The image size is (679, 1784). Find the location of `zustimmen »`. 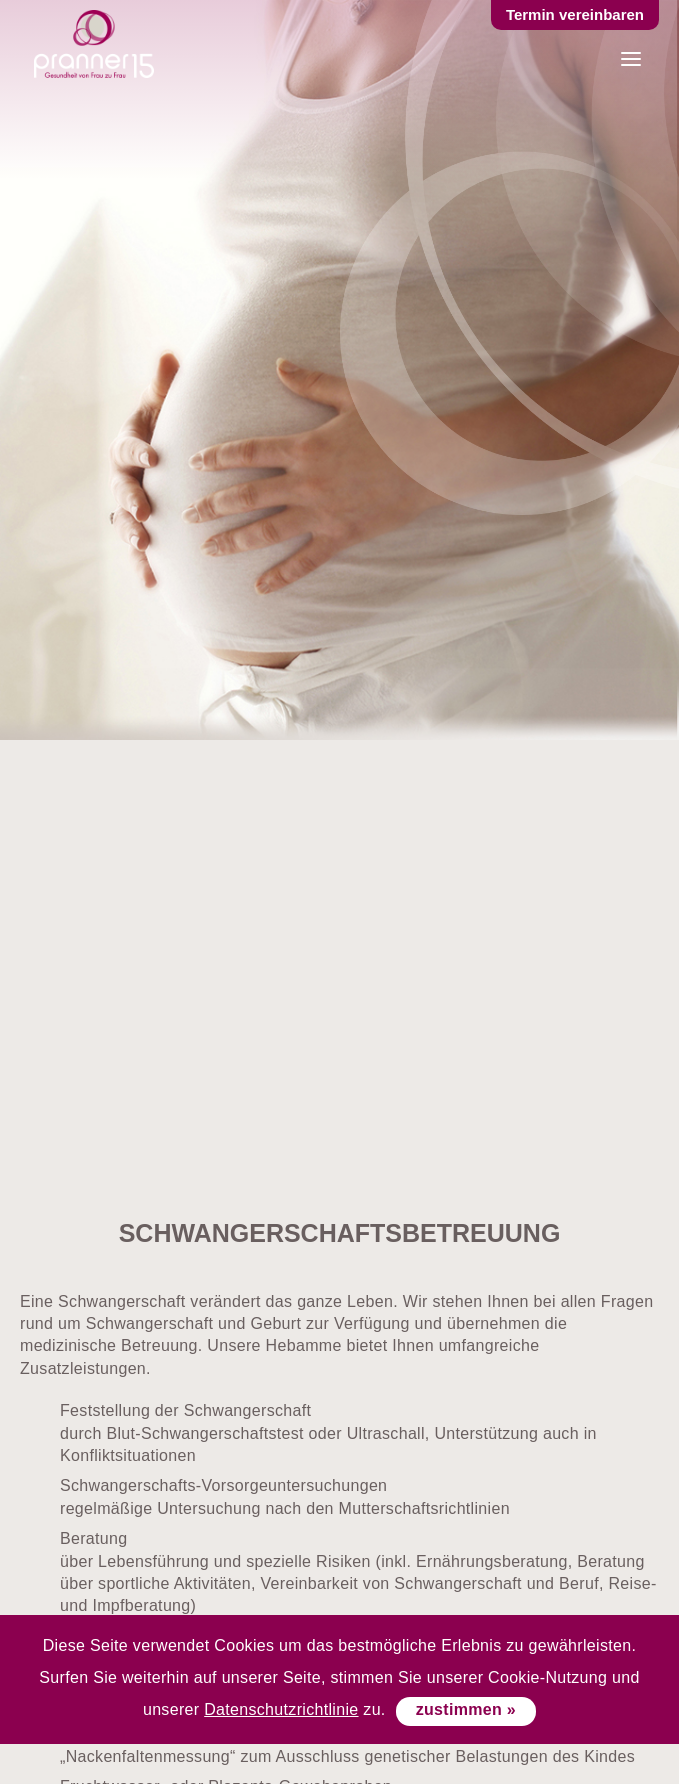

zustimmen » is located at coordinates (466, 1709).